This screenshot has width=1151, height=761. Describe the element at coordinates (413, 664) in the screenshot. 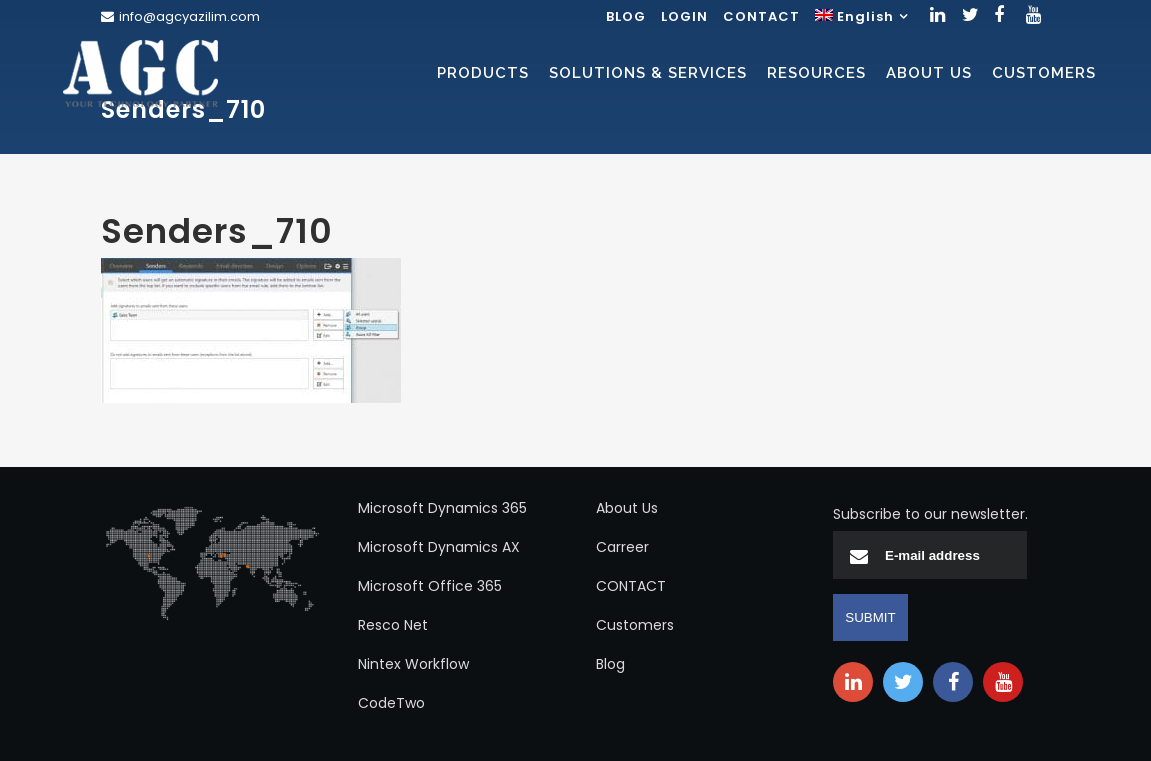

I see `Nintex Workflow` at that location.